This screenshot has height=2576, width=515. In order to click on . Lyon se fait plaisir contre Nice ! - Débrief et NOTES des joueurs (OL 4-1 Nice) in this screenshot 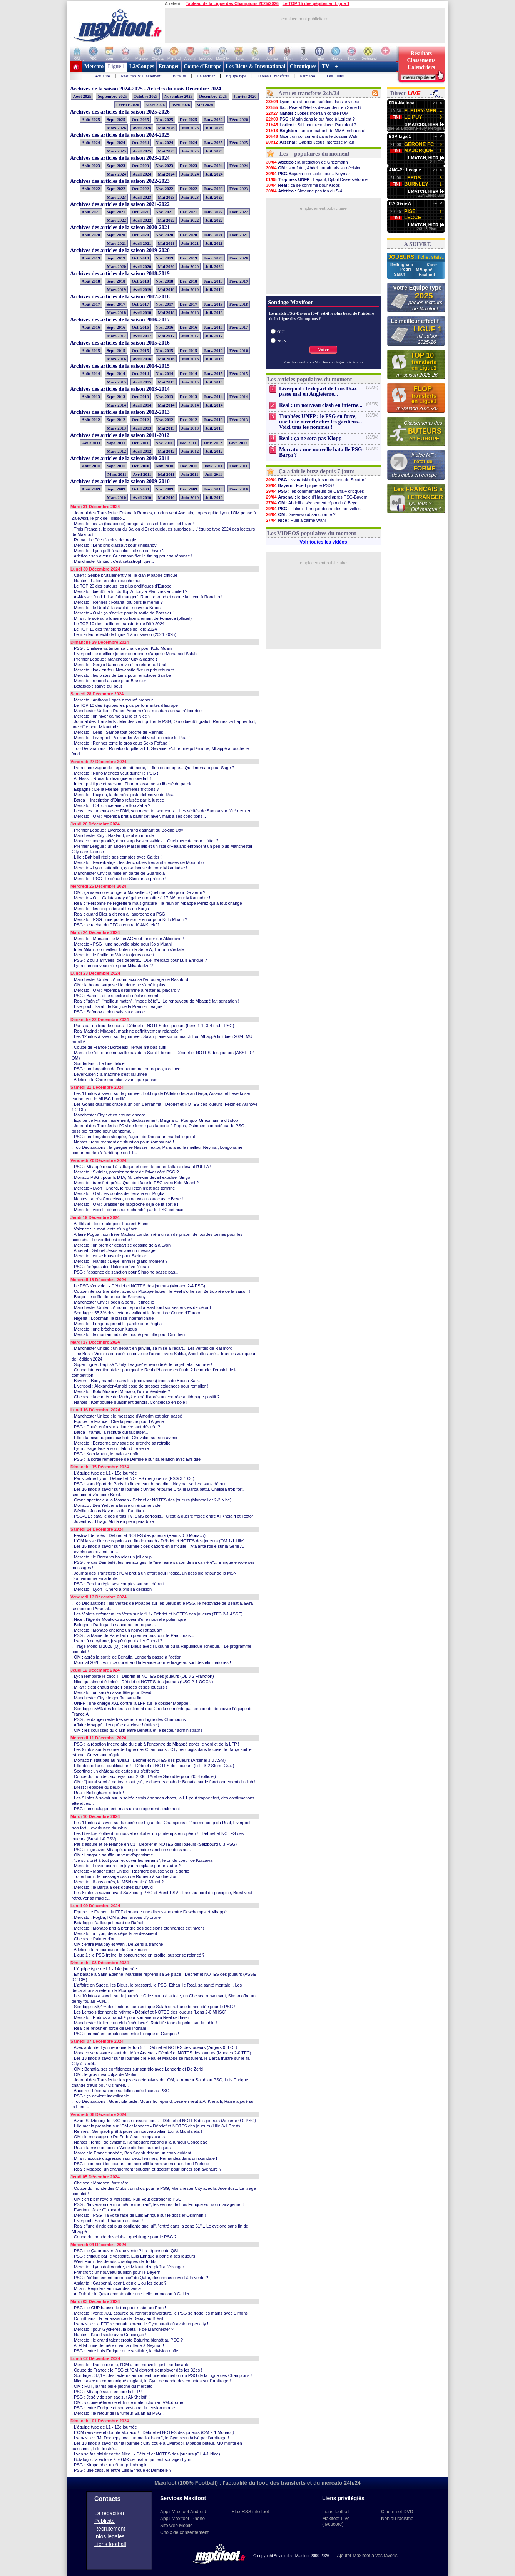, I will do `click(146, 2454)`.